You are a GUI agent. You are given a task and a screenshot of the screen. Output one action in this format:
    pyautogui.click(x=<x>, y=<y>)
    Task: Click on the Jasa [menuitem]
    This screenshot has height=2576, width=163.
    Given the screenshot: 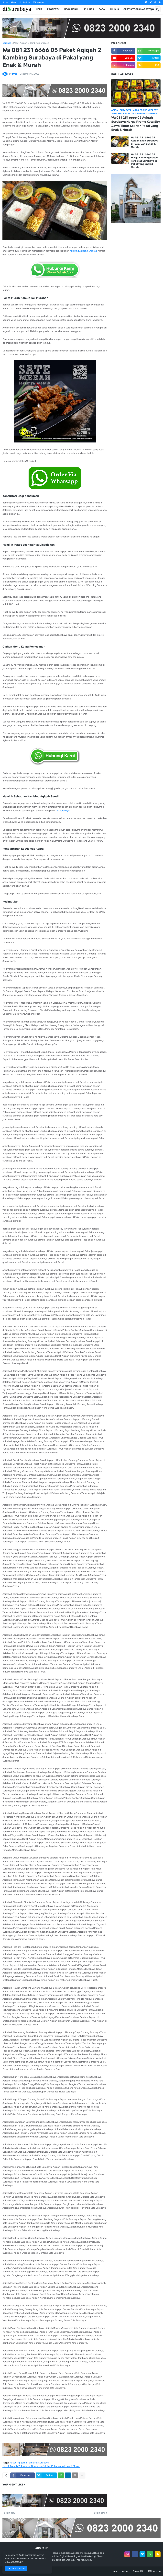 What is the action you would take?
    pyautogui.click(x=102, y=9)
    